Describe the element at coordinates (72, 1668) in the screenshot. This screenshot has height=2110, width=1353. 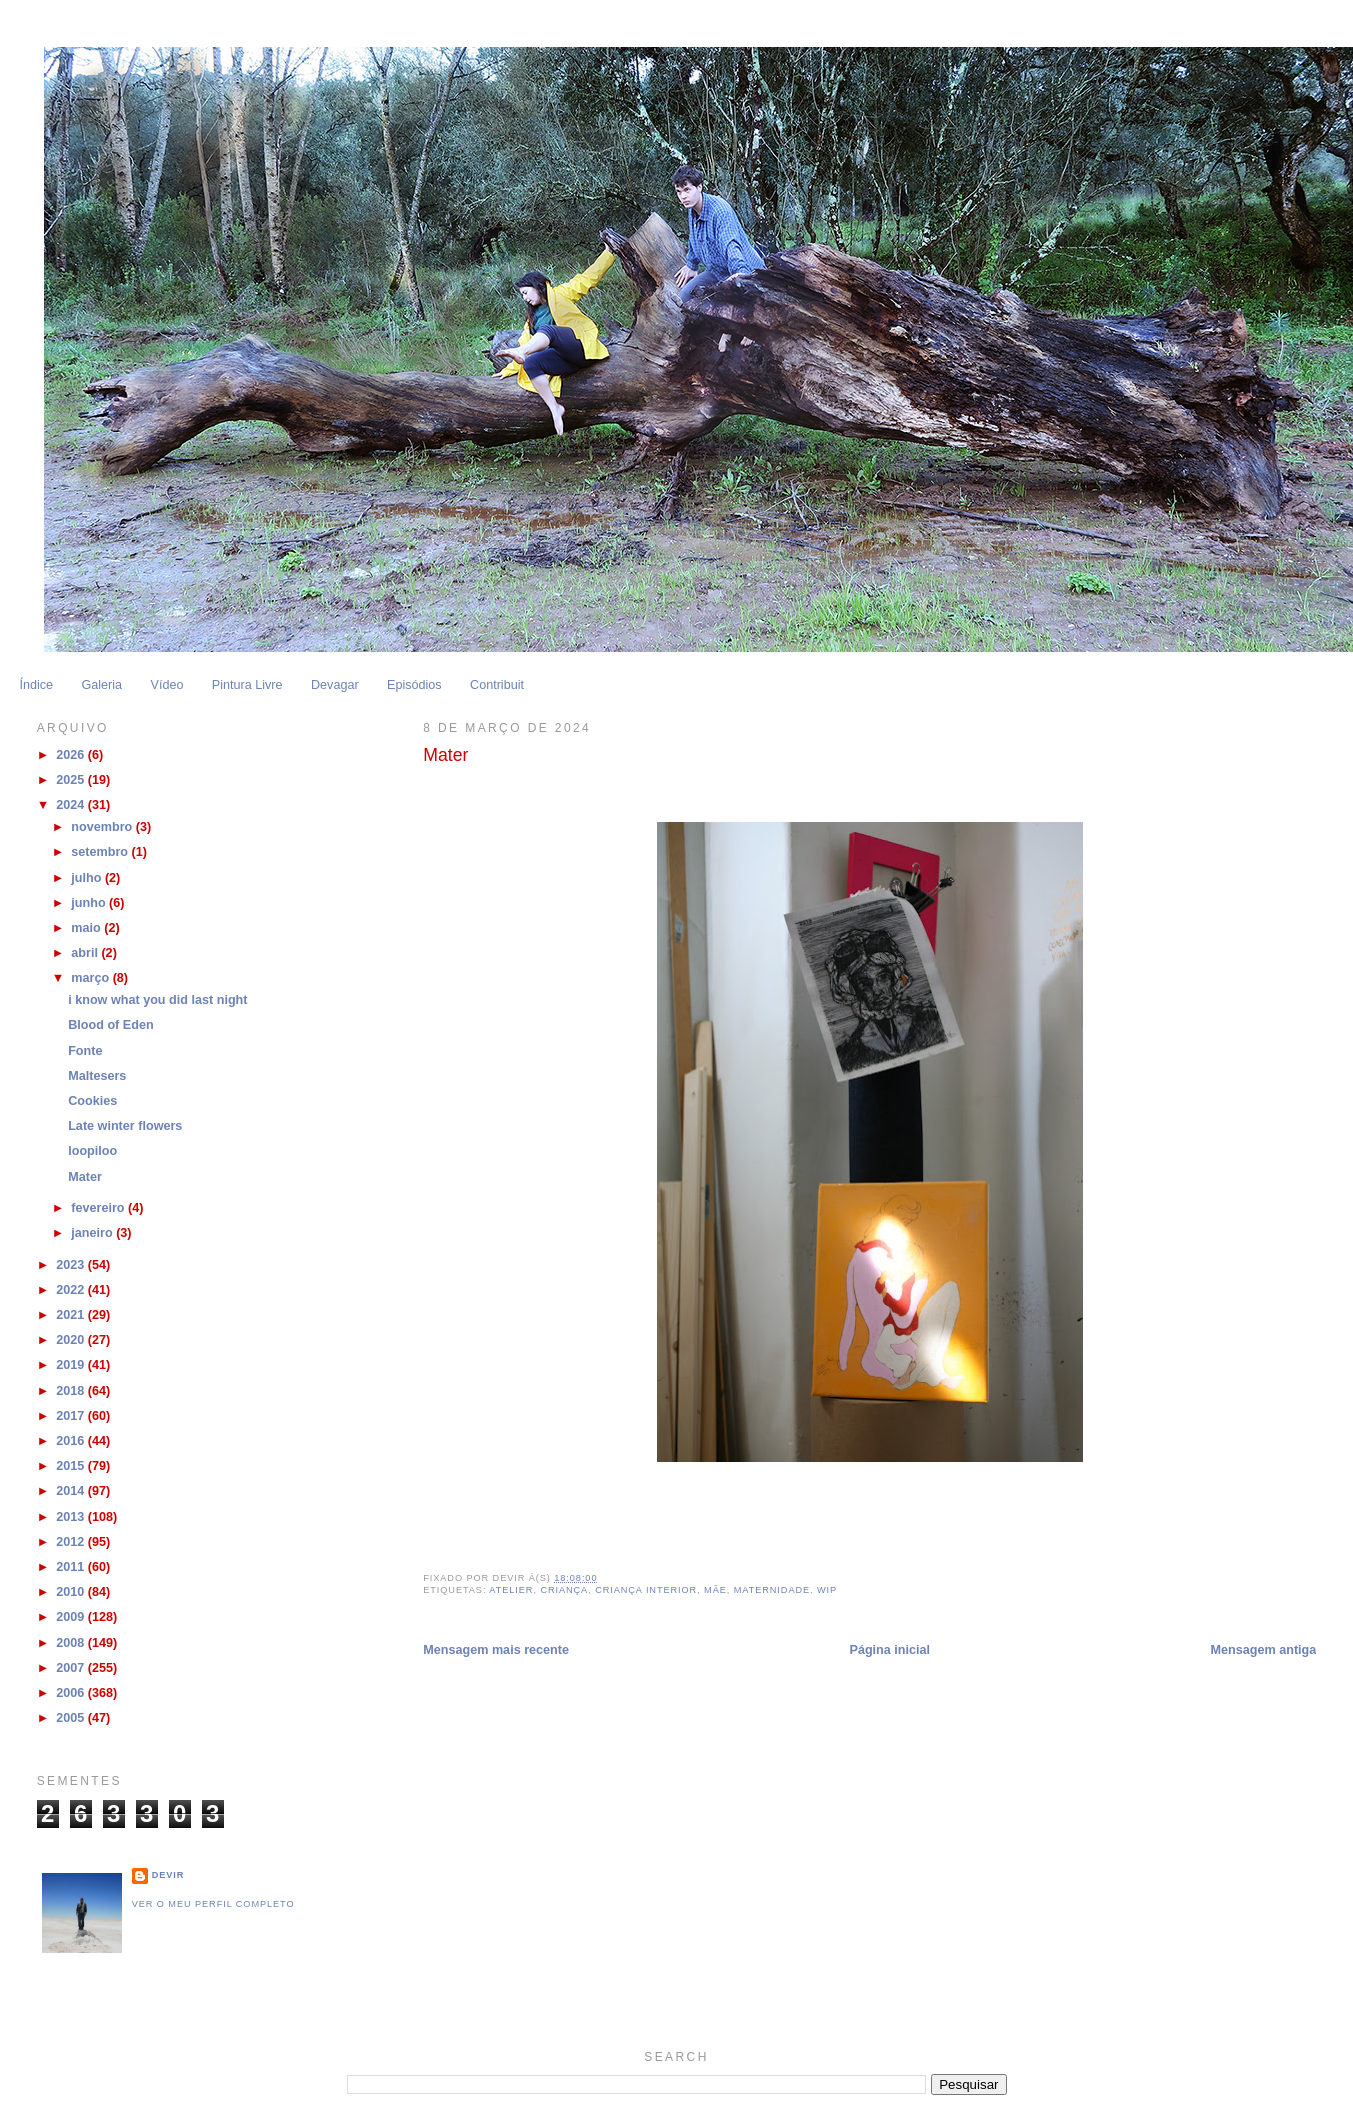
I see `2007` at that location.